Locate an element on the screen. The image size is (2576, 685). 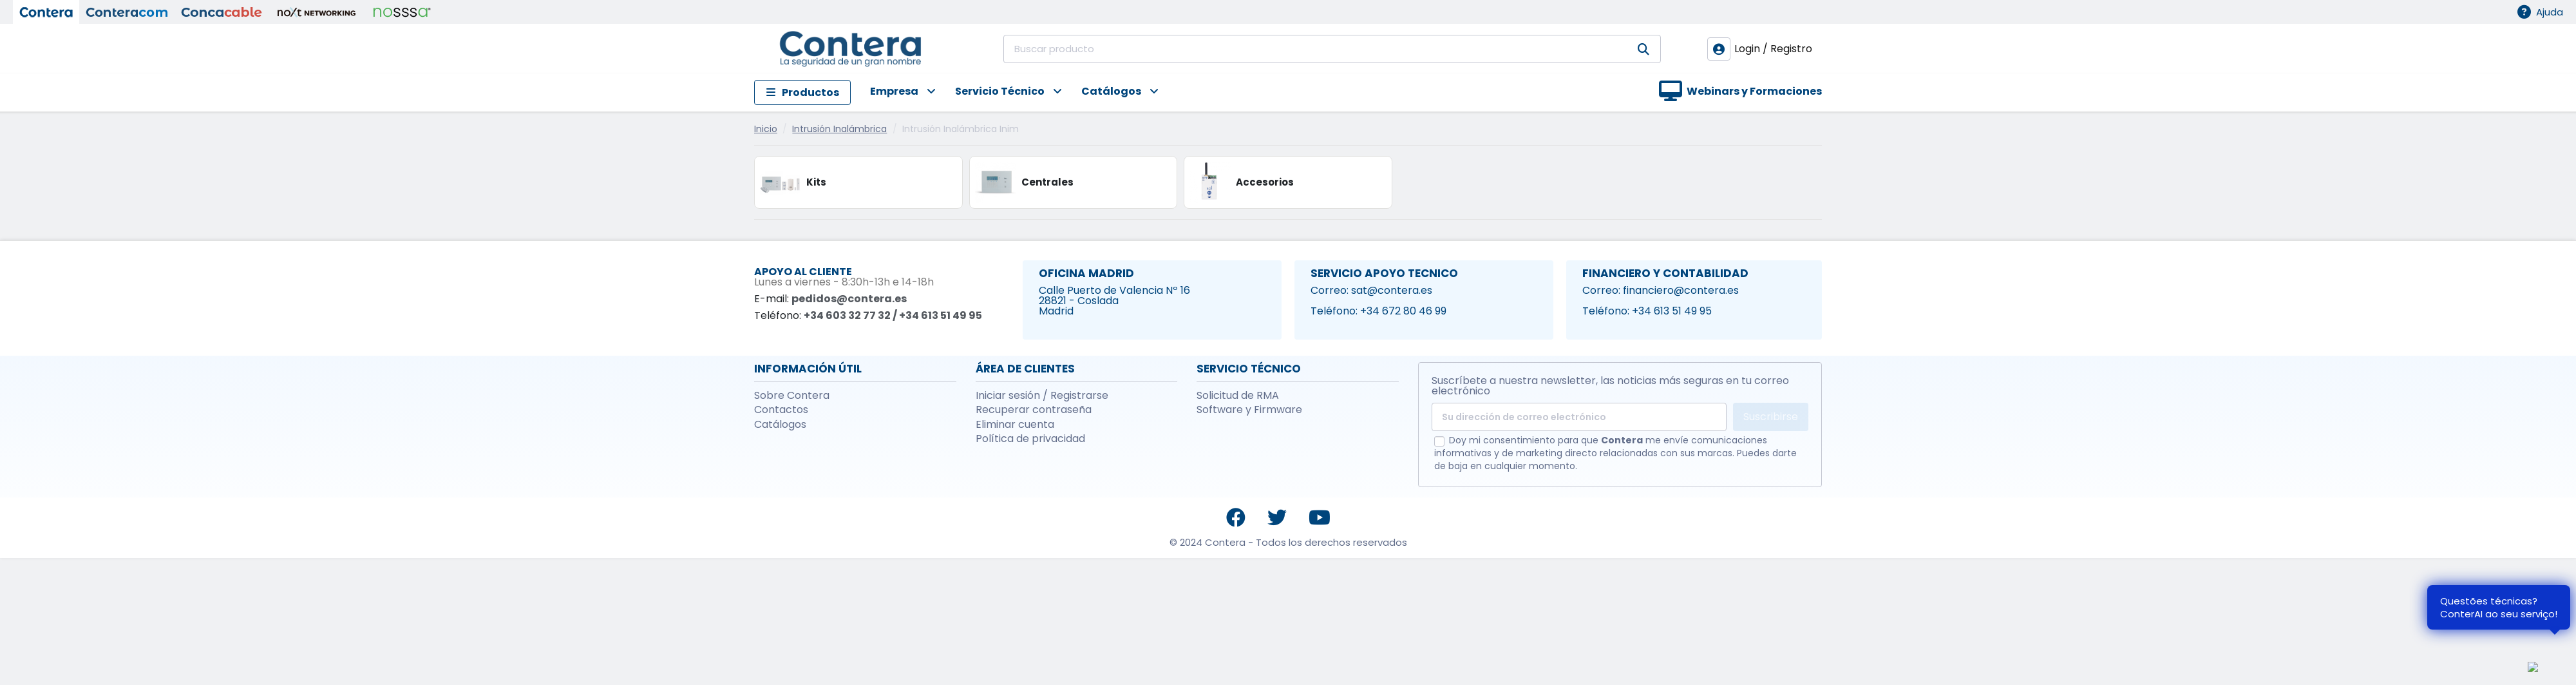
Software y Firmware is located at coordinates (1249, 410).